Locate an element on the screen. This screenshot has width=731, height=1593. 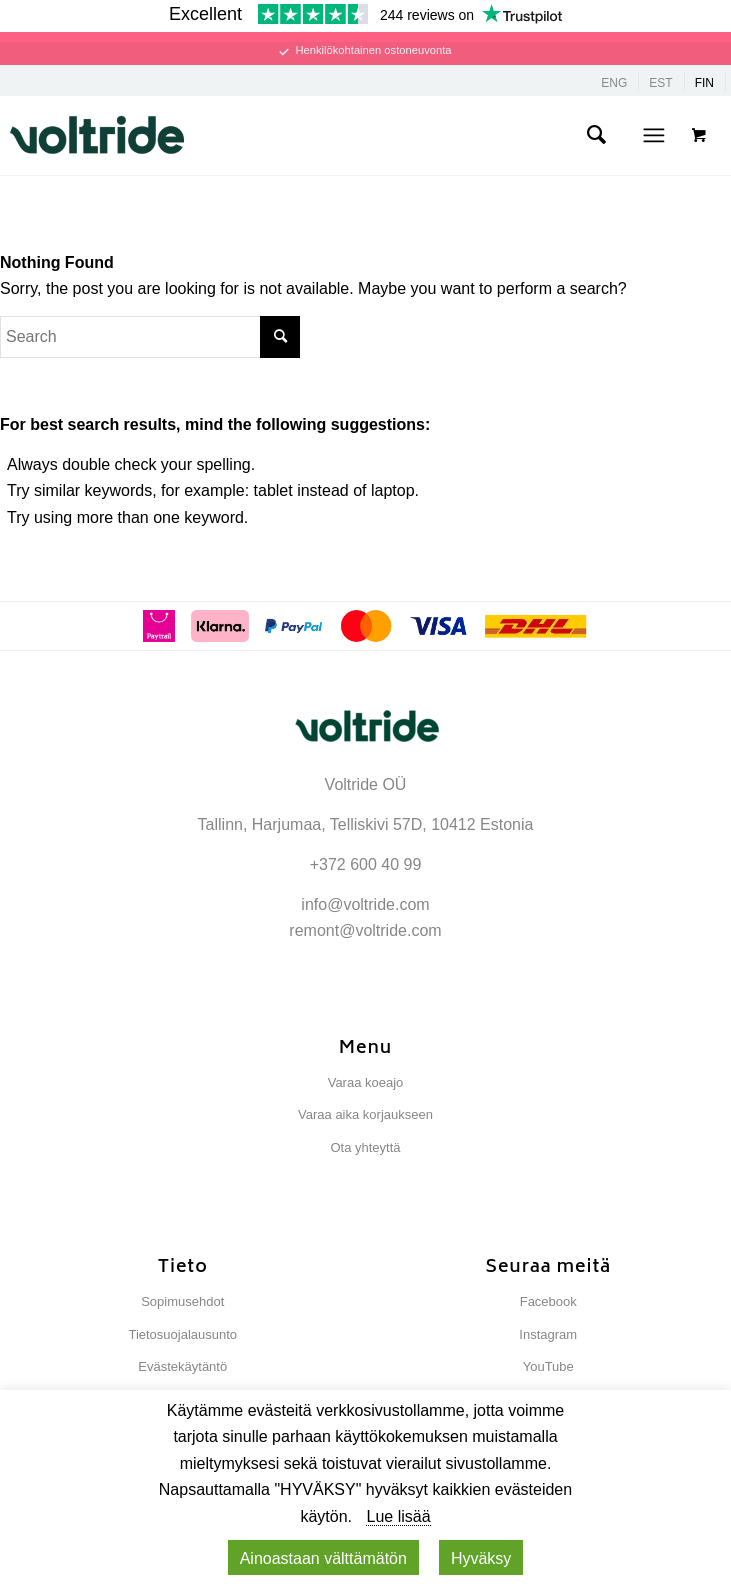
[Search] is located at coordinates (596, 135).